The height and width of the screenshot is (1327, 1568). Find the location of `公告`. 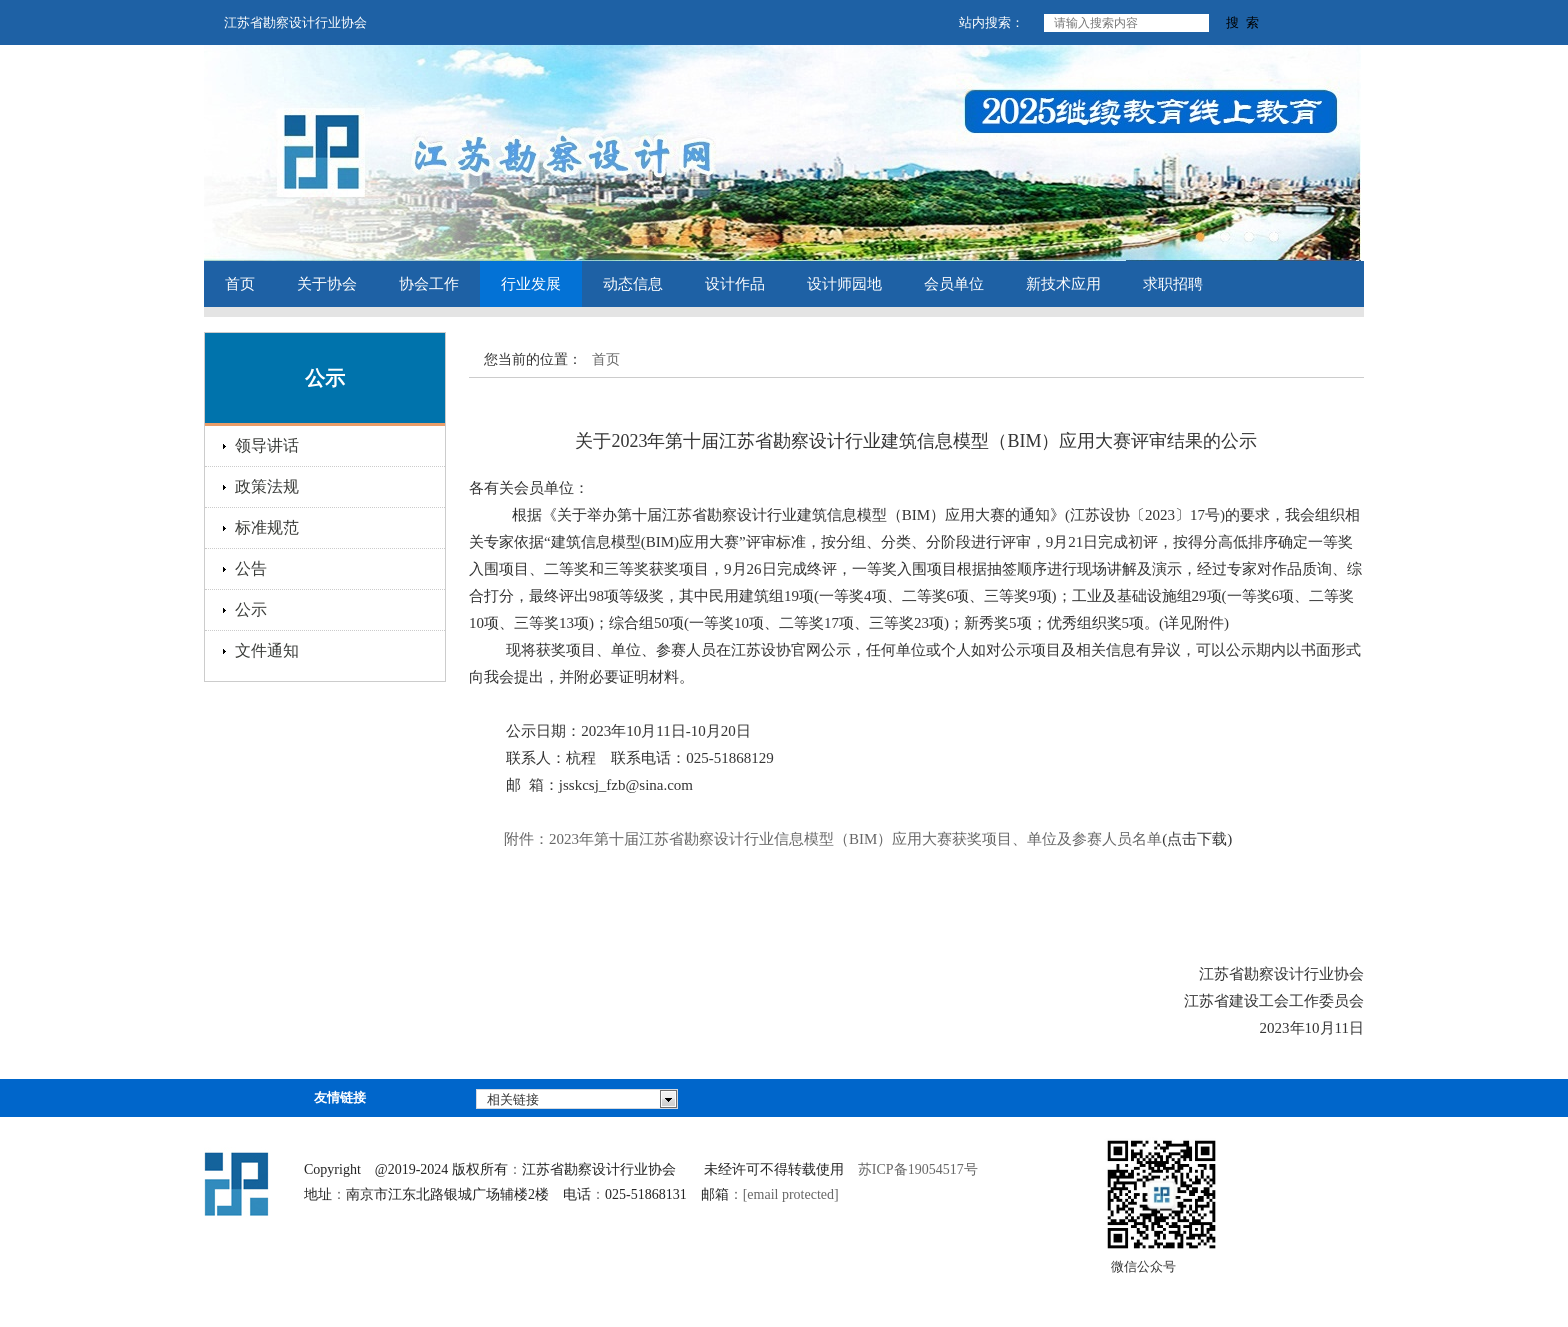

公告 is located at coordinates (251, 568).